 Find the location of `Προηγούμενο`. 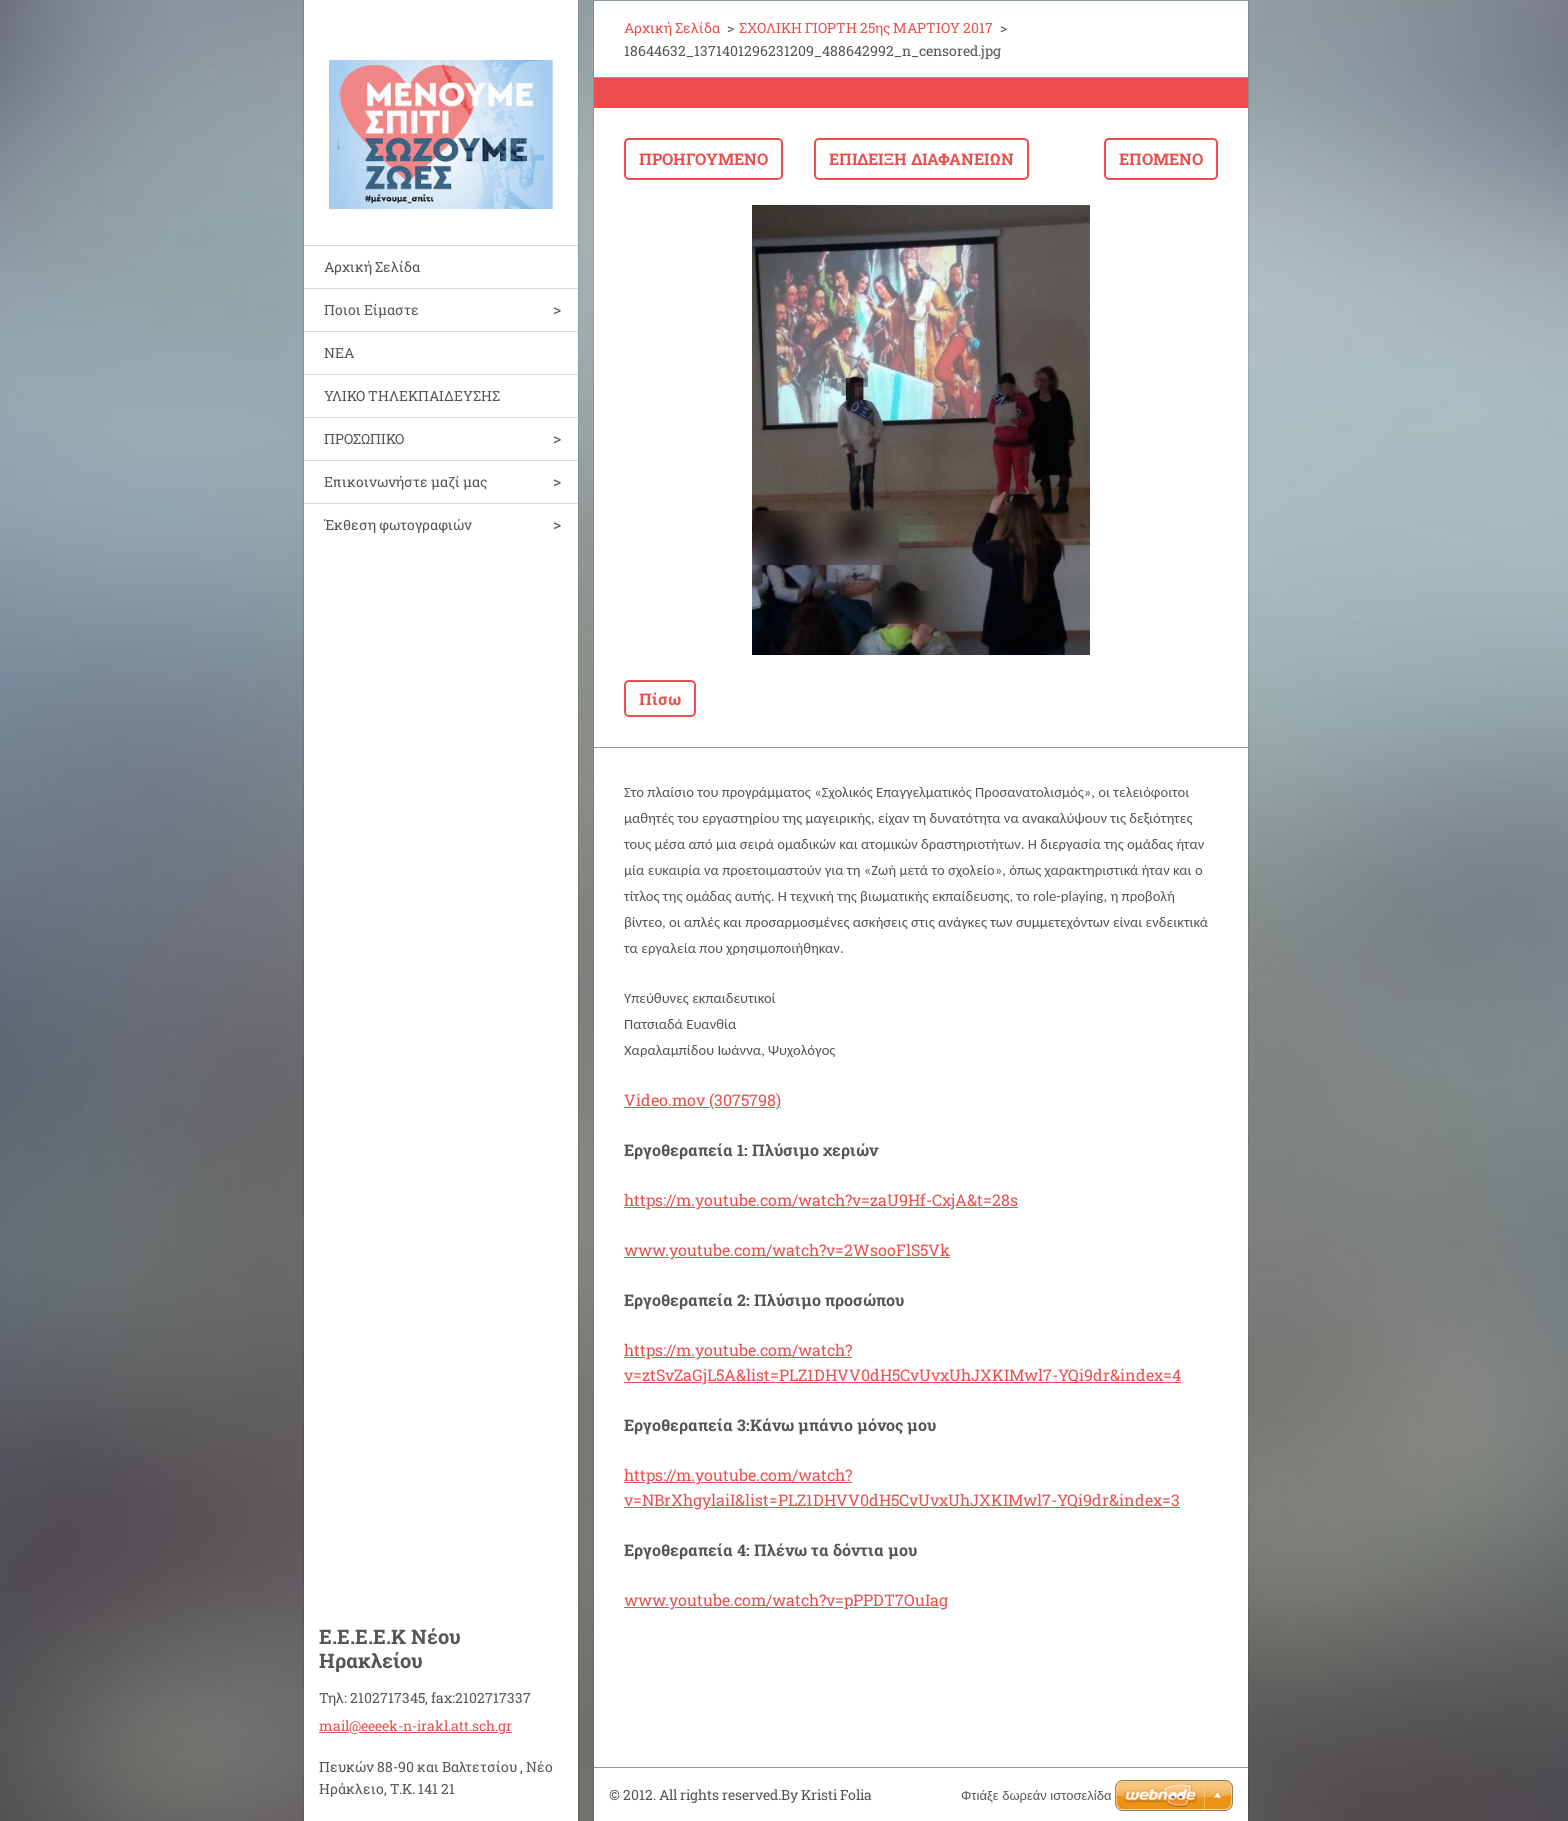

Προηγούμενο is located at coordinates (703, 158).